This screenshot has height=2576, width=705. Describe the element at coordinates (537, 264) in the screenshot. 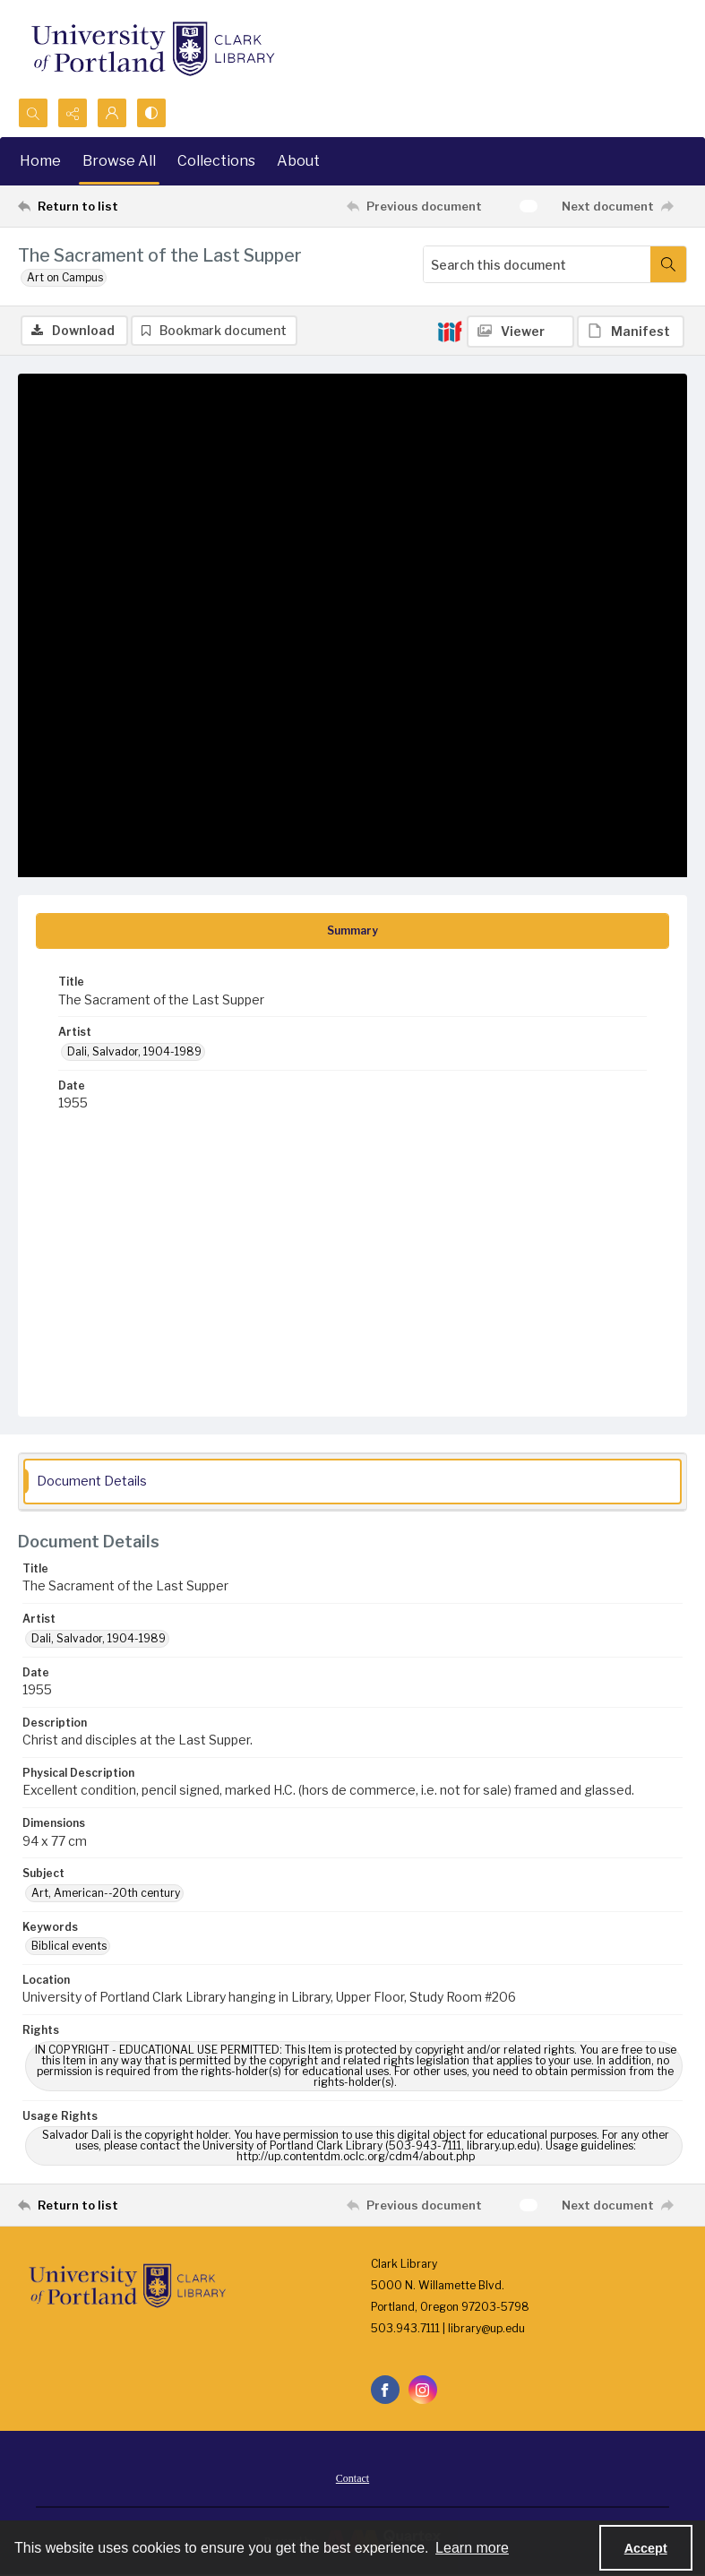

I see `[Search this document]` at that location.